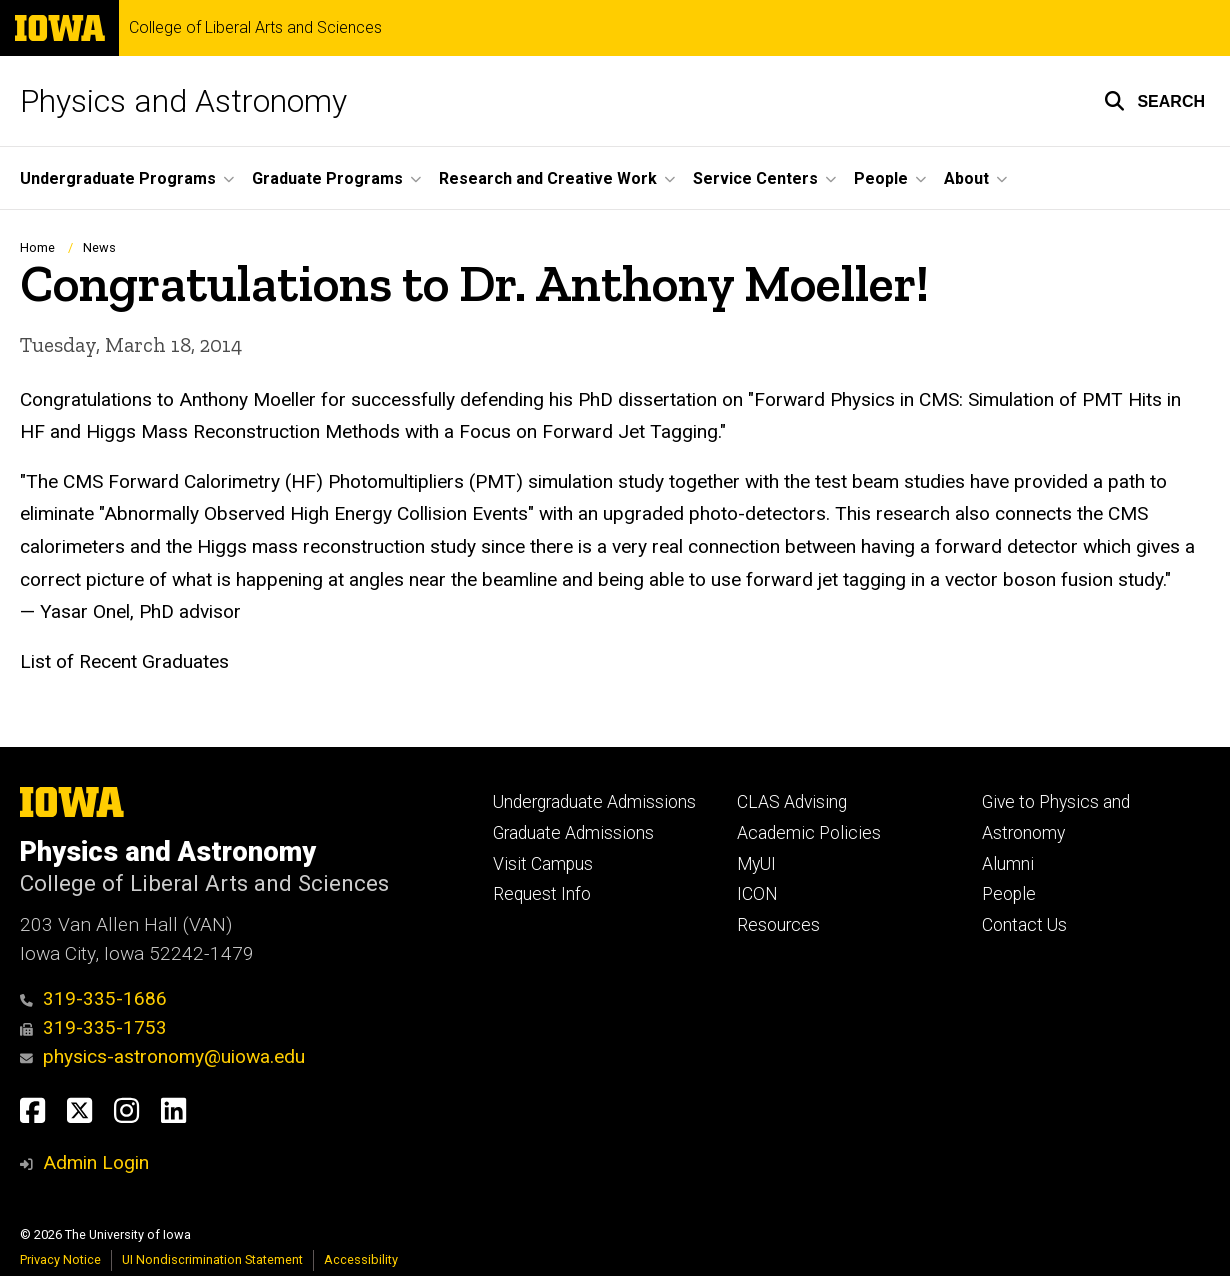 This screenshot has width=1230, height=1276. Describe the element at coordinates (573, 833) in the screenshot. I see `Graduate Admissions` at that location.